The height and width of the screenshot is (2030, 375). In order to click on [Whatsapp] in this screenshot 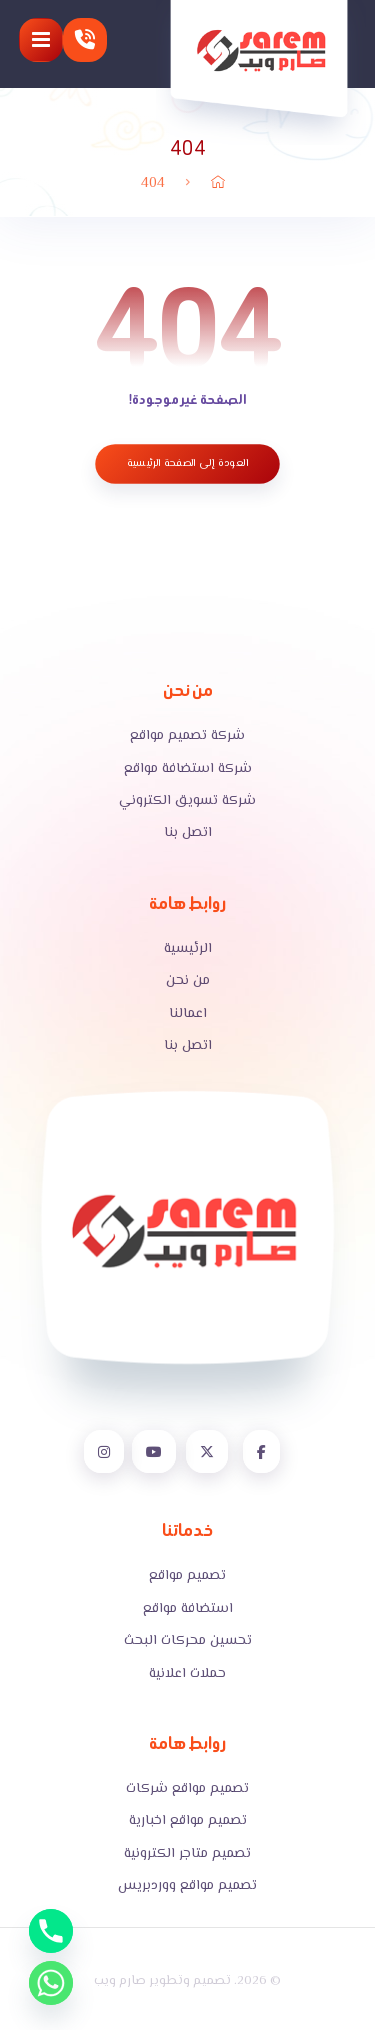, I will do `click(51, 1983)`.